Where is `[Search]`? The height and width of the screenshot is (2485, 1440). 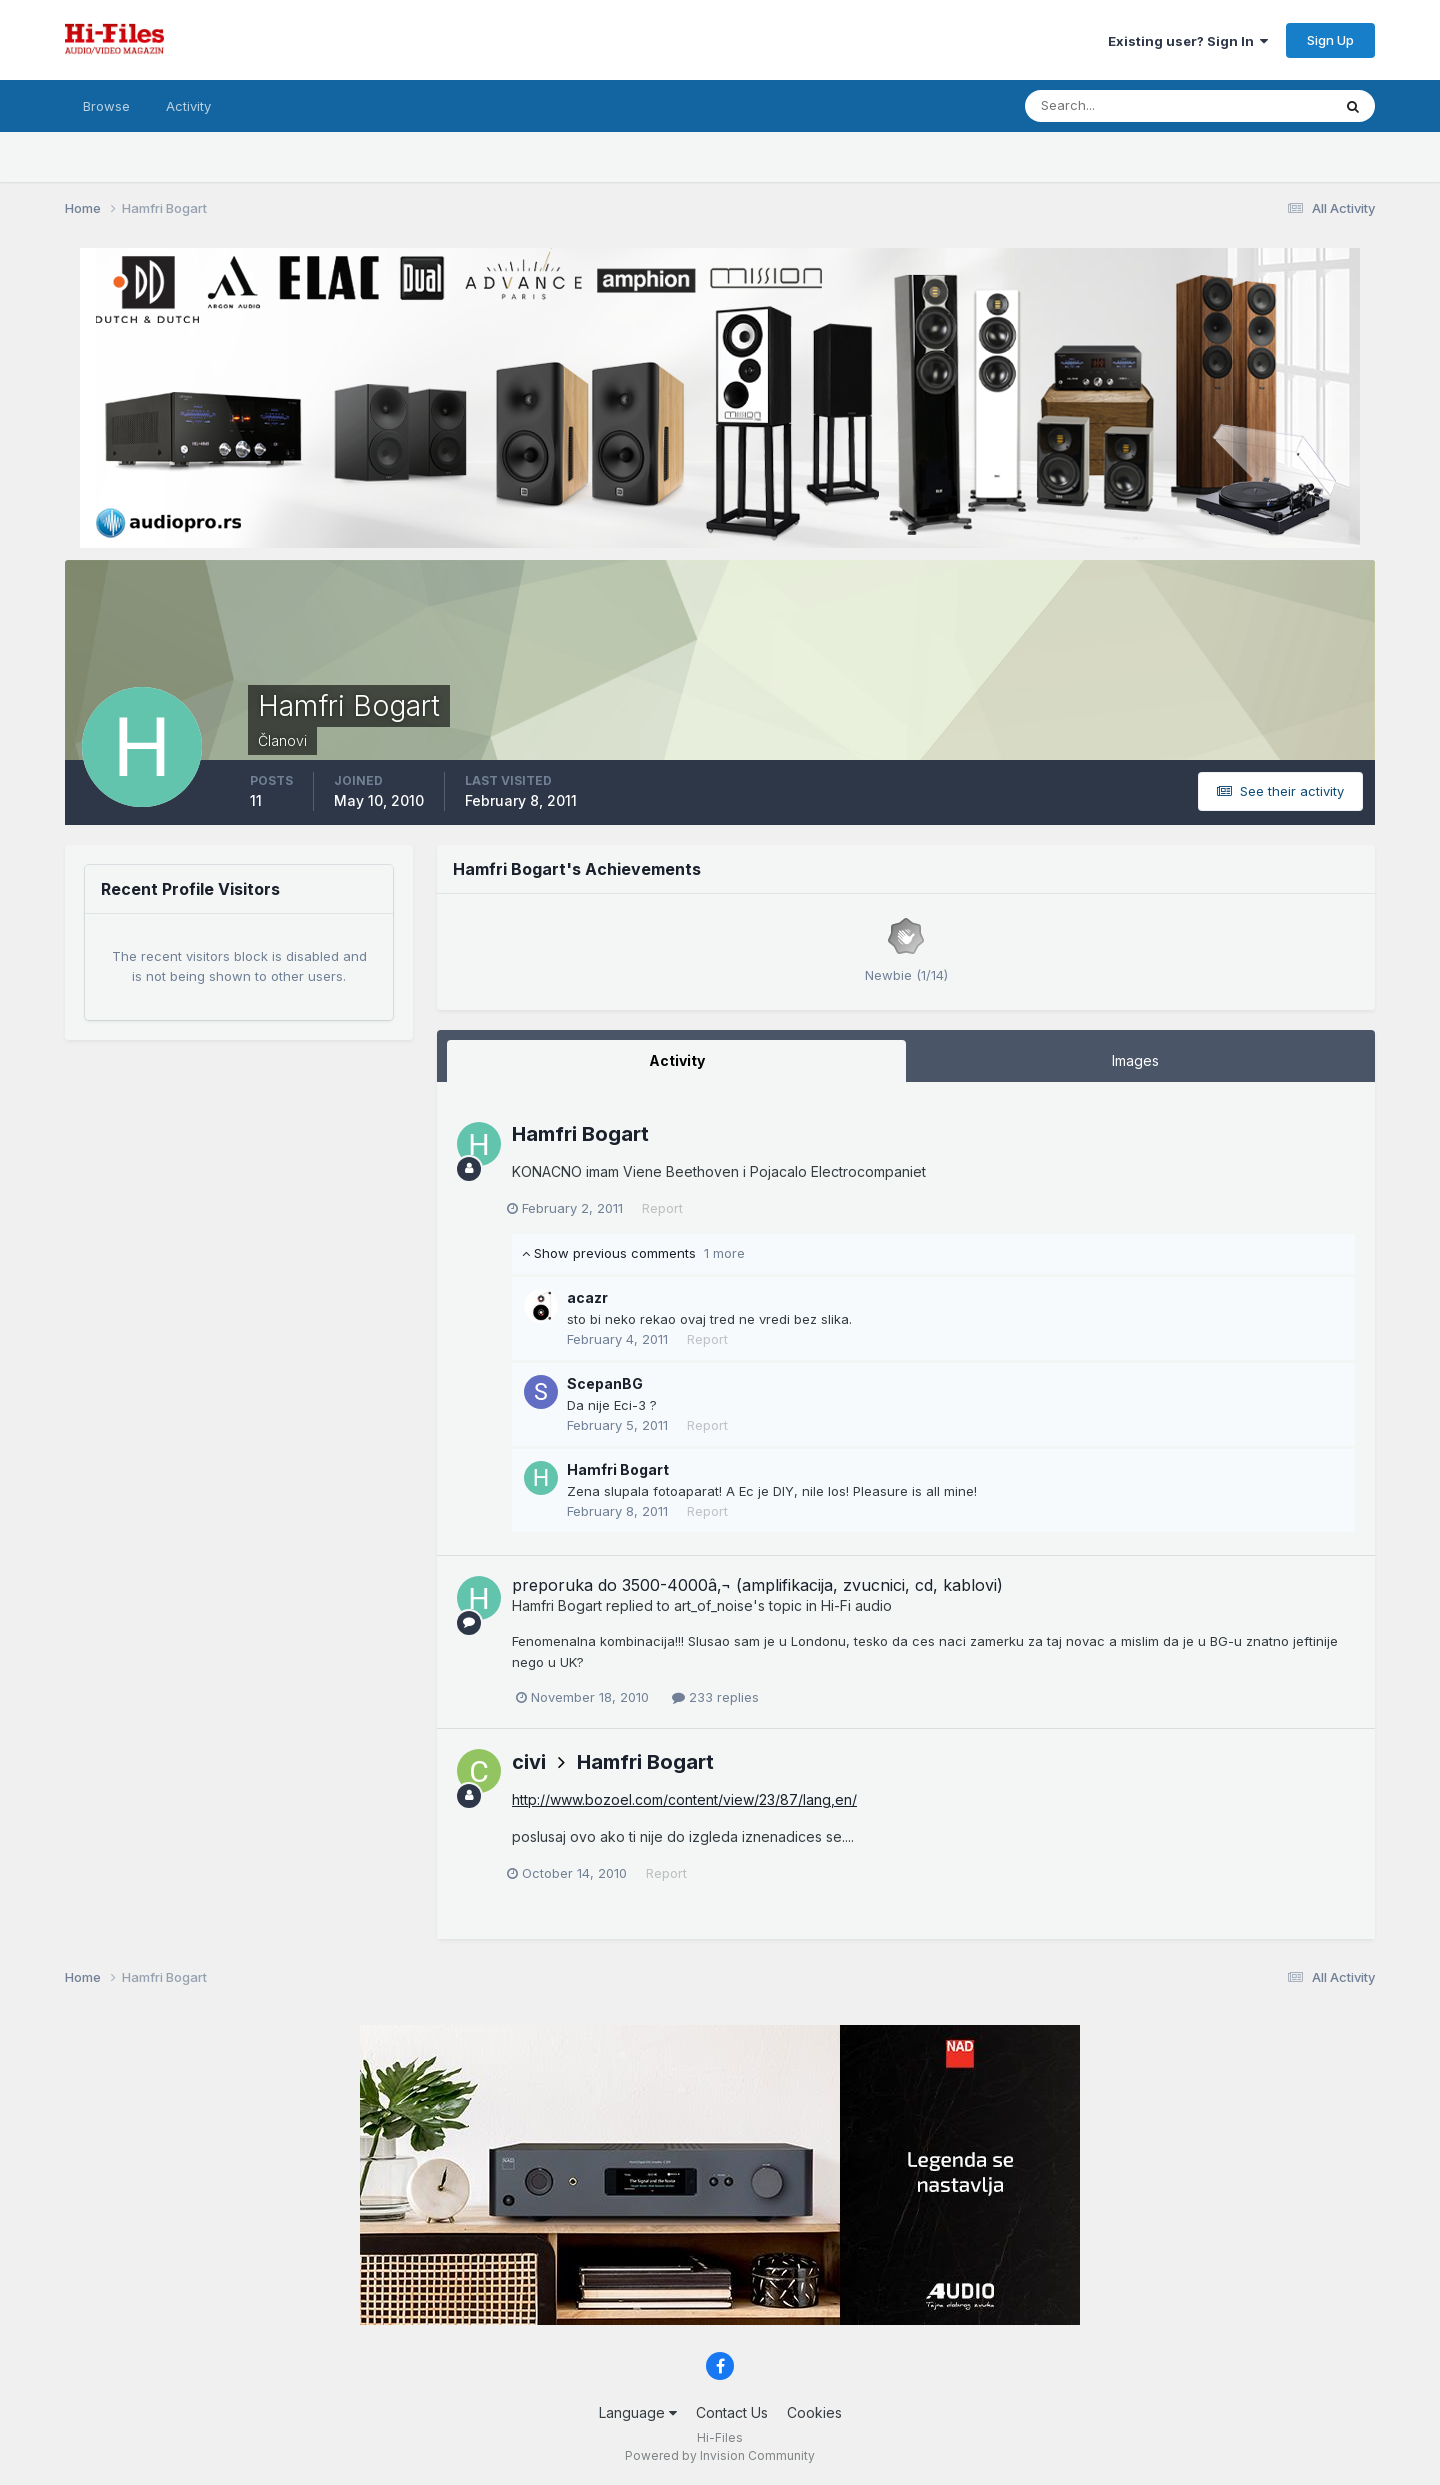
[Search] is located at coordinates (1113, 106).